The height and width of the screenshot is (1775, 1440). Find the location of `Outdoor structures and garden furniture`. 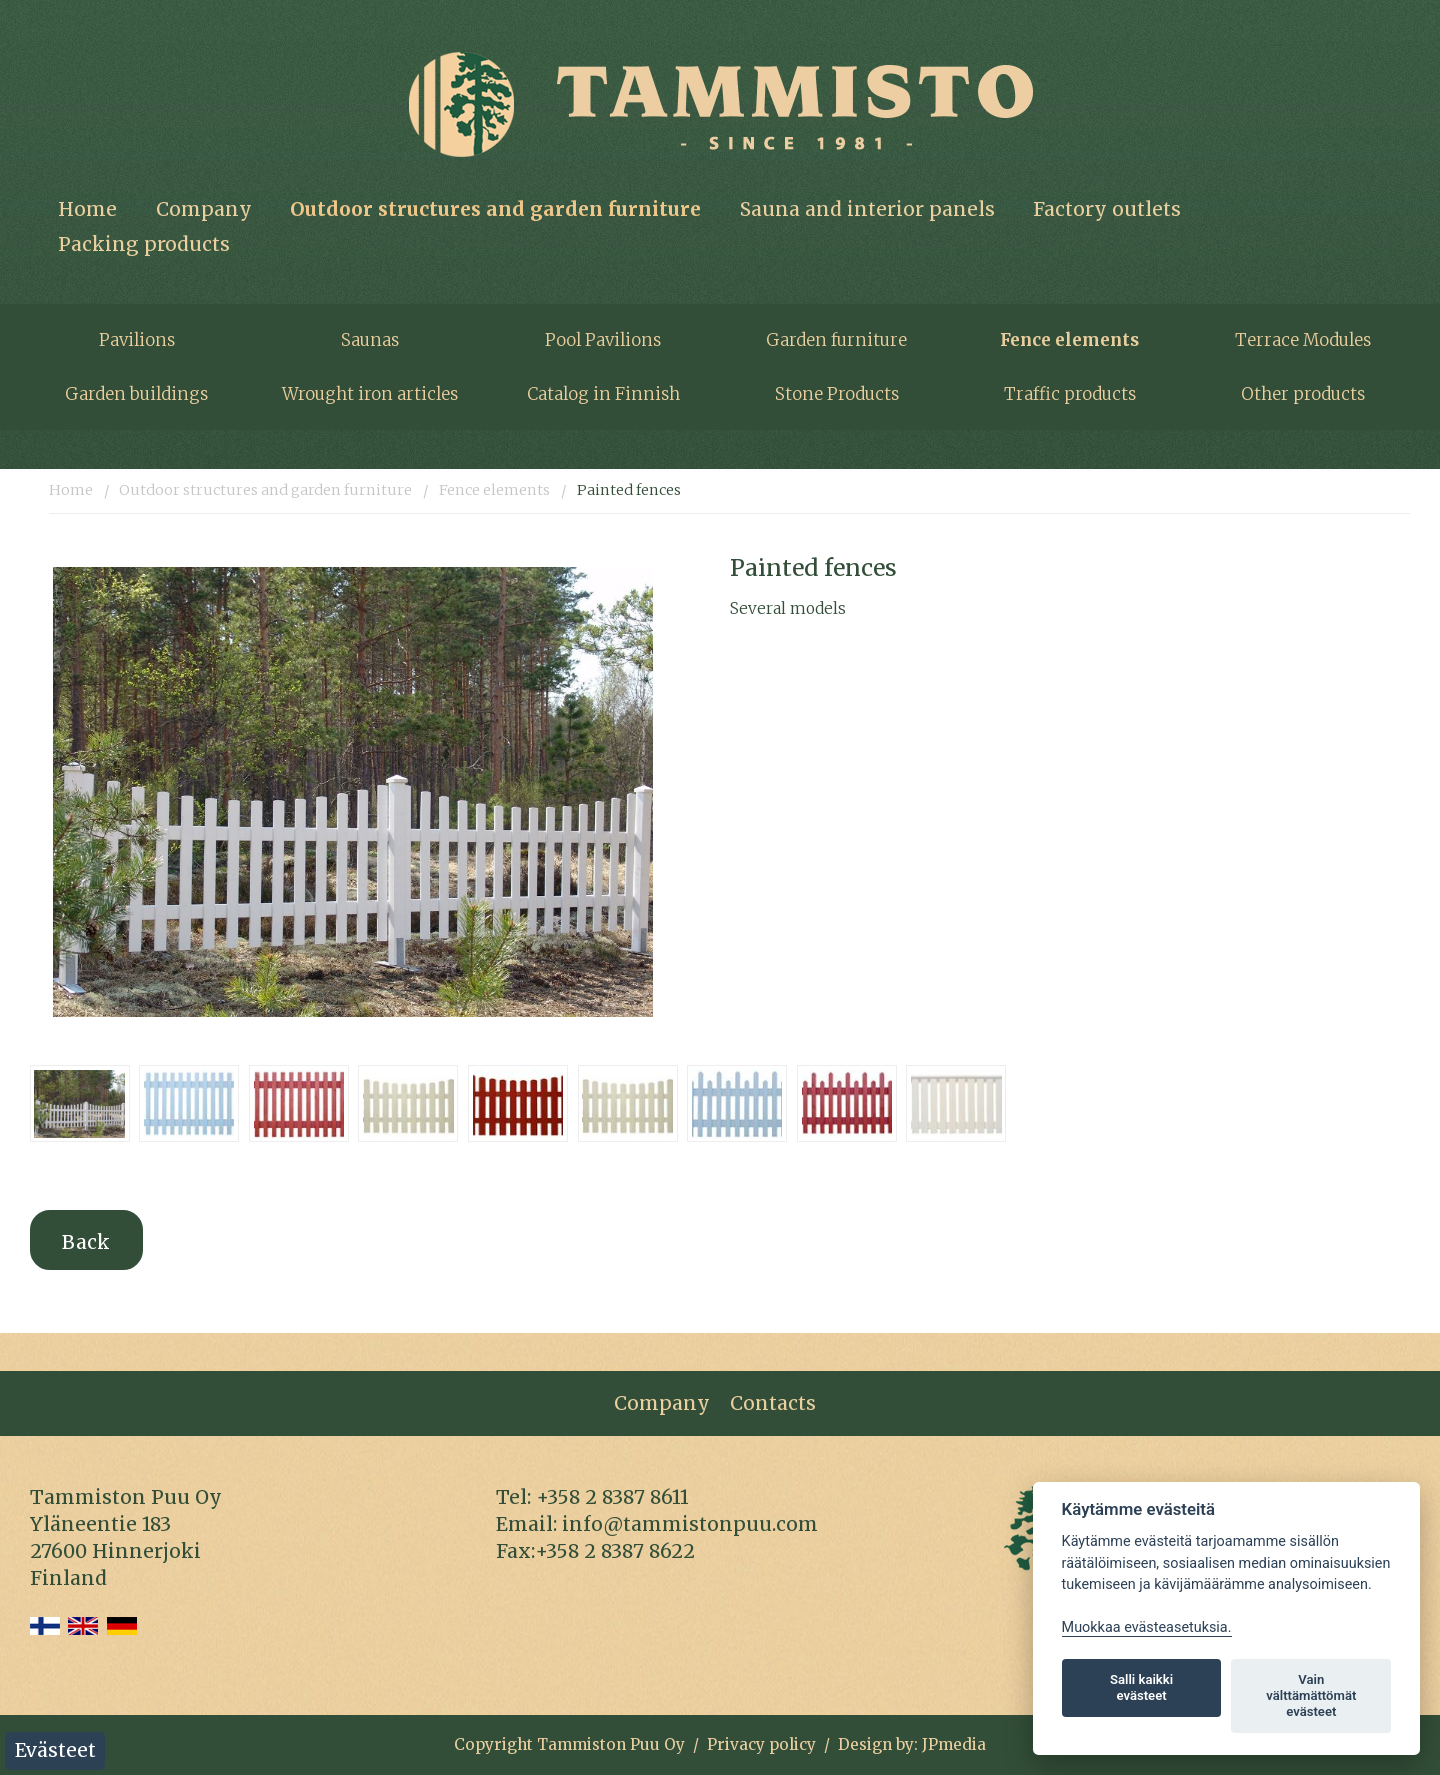

Outdoor structures and garden furniture is located at coordinates (495, 209).